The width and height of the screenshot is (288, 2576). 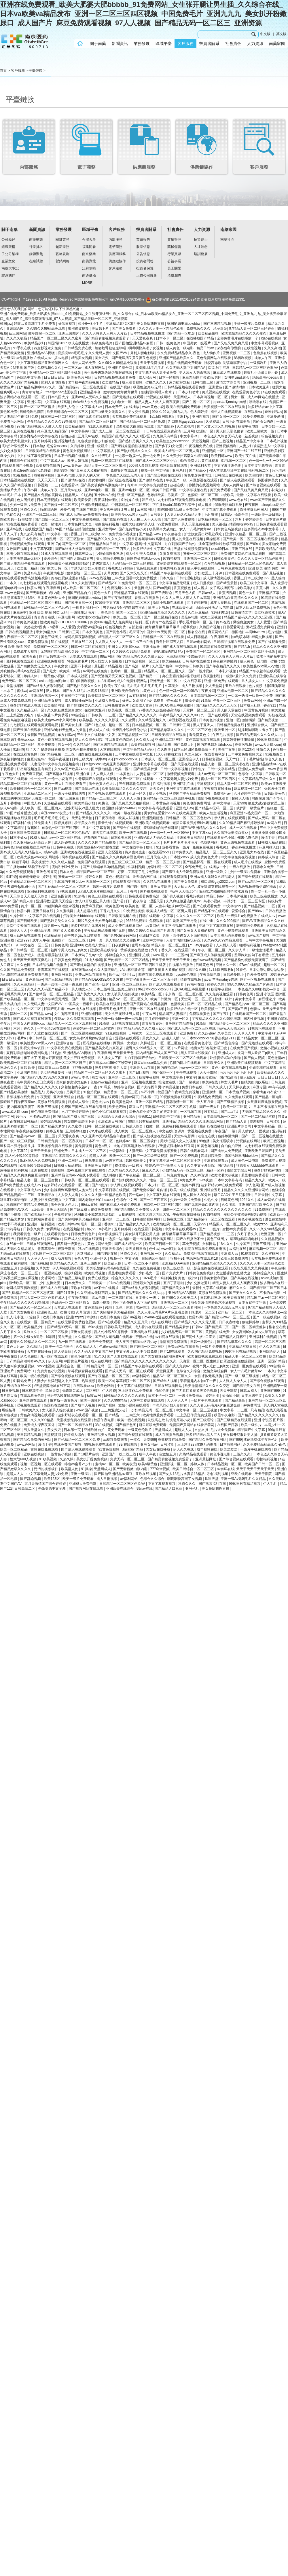 What do you see at coordinates (212, 1126) in the screenshot?
I see `最新av在线播放` at bounding box center [212, 1126].